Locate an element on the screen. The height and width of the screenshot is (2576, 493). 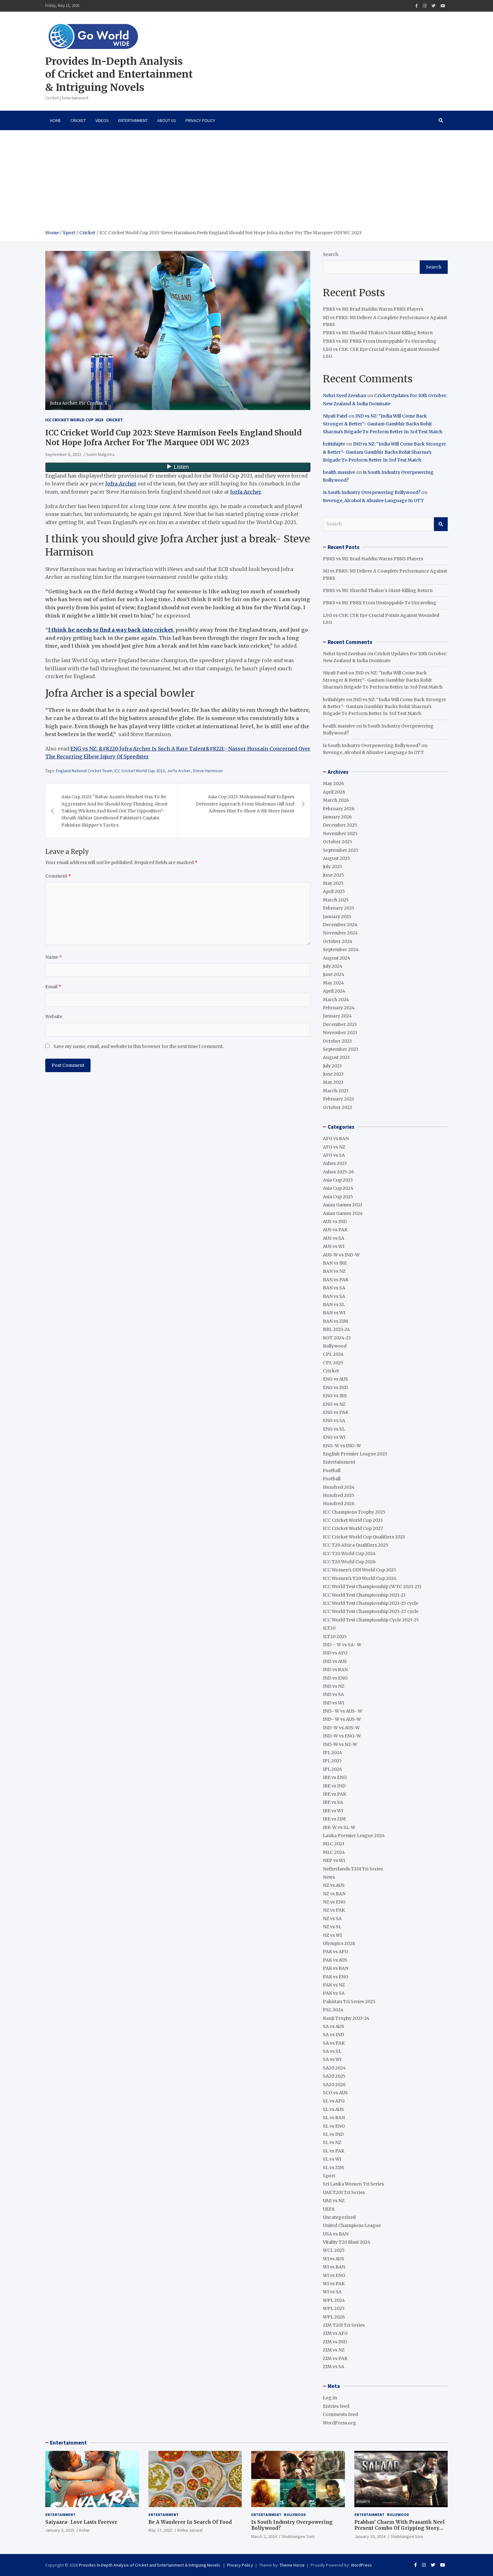
November 2024 is located at coordinates (340, 933).